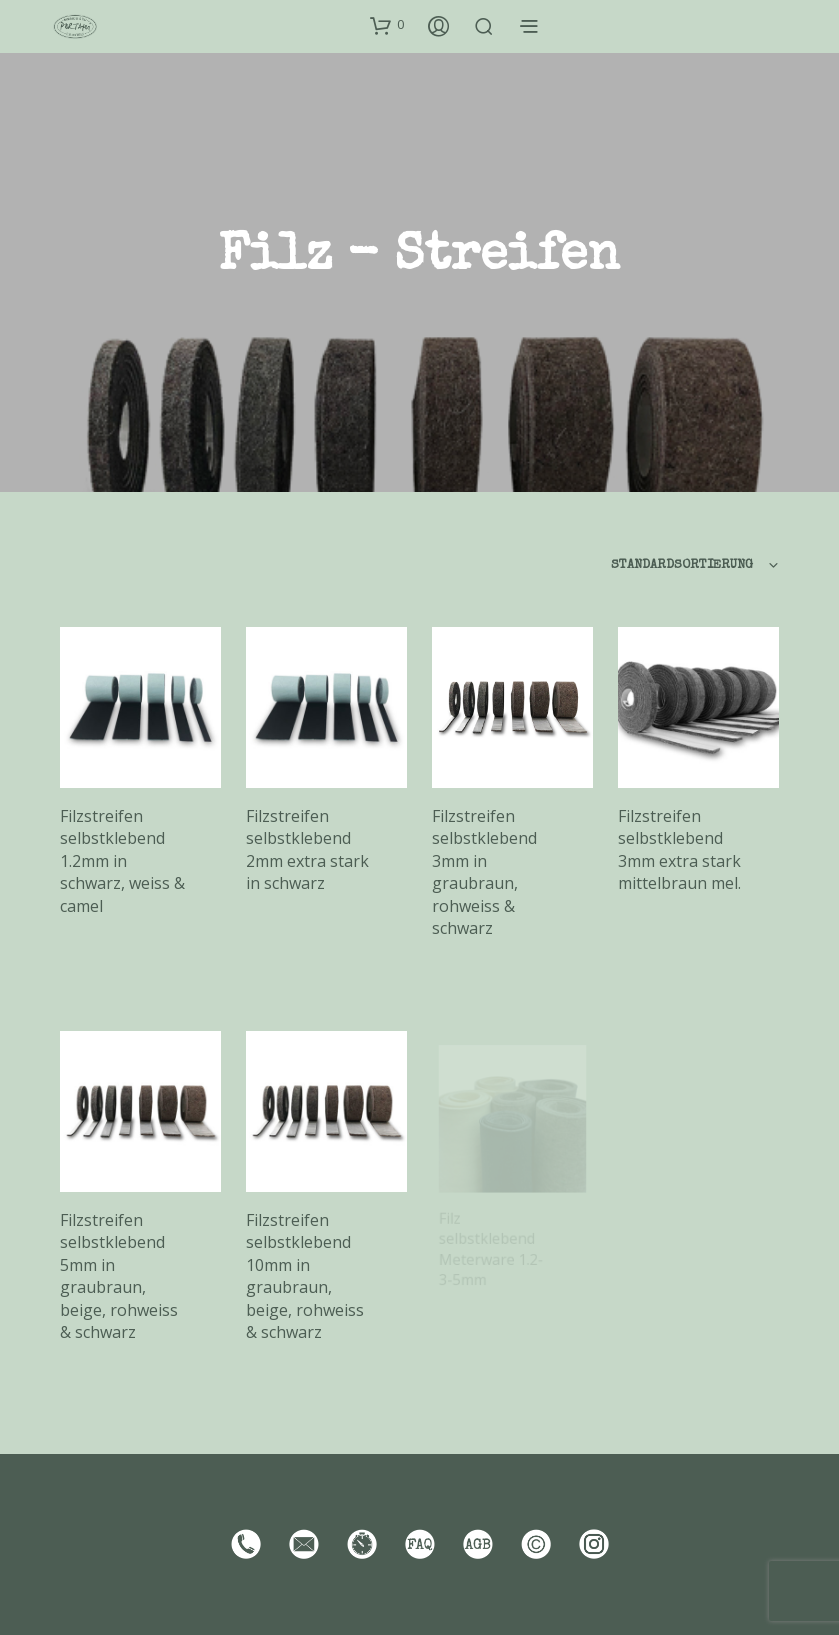 The image size is (839, 1635). Describe the element at coordinates (636, 566) in the screenshot. I see `[combobox]` at that location.